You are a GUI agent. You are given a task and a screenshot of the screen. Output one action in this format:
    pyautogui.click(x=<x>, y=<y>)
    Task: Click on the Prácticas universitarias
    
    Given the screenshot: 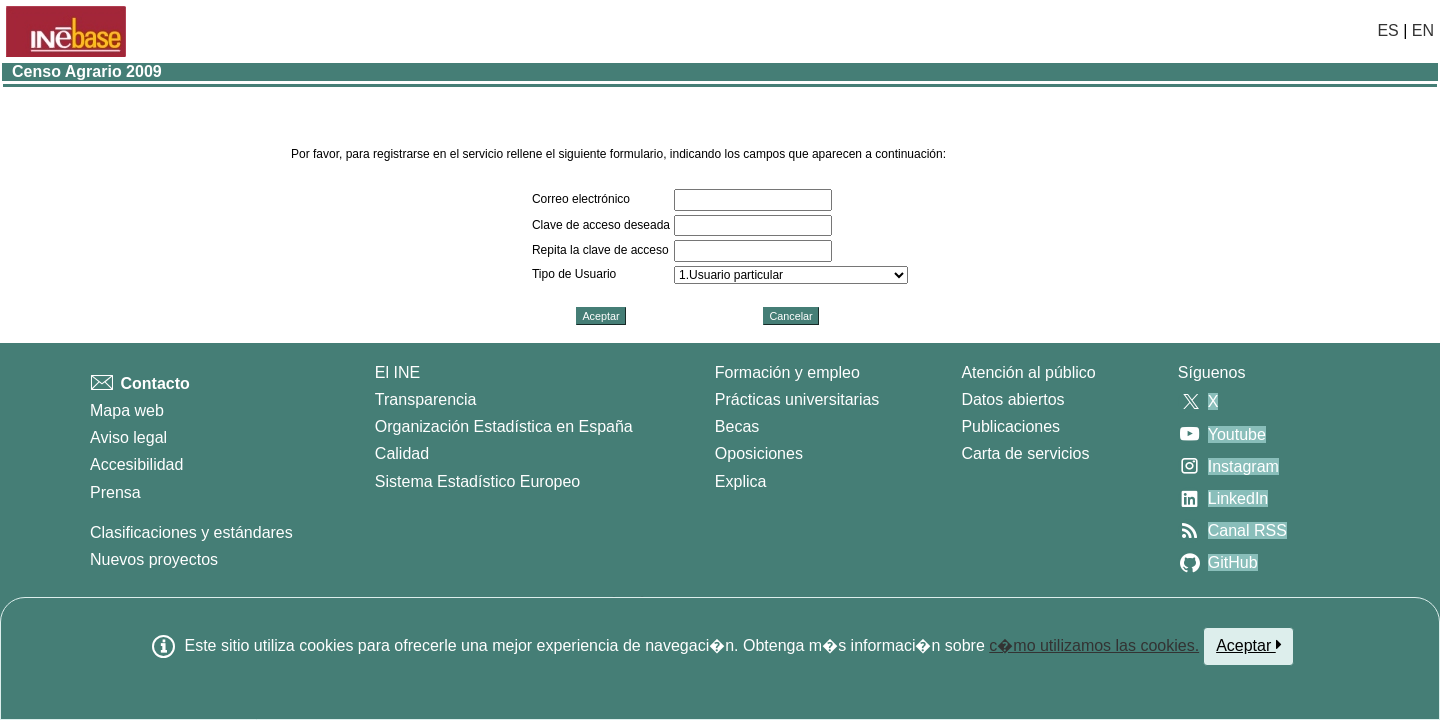 What is the action you would take?
    pyautogui.click(x=797, y=399)
    